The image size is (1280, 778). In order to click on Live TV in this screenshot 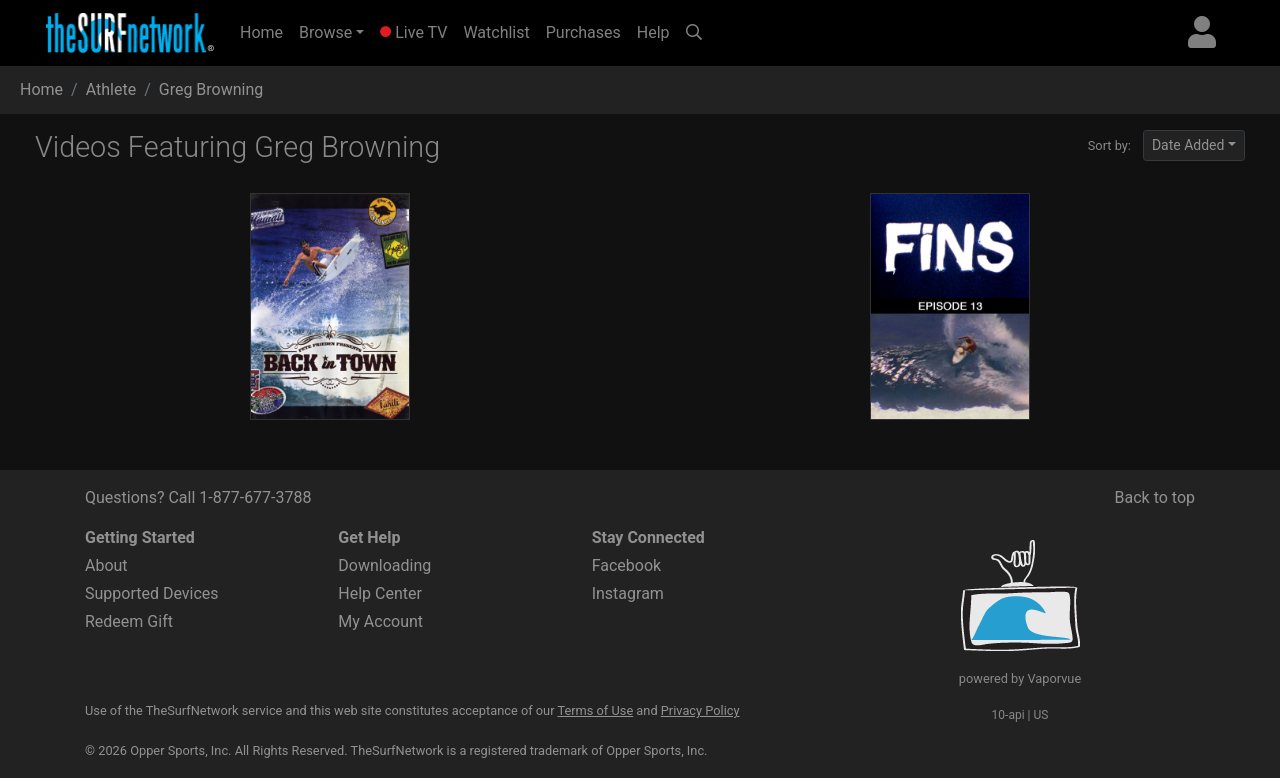, I will do `click(413, 32)`.